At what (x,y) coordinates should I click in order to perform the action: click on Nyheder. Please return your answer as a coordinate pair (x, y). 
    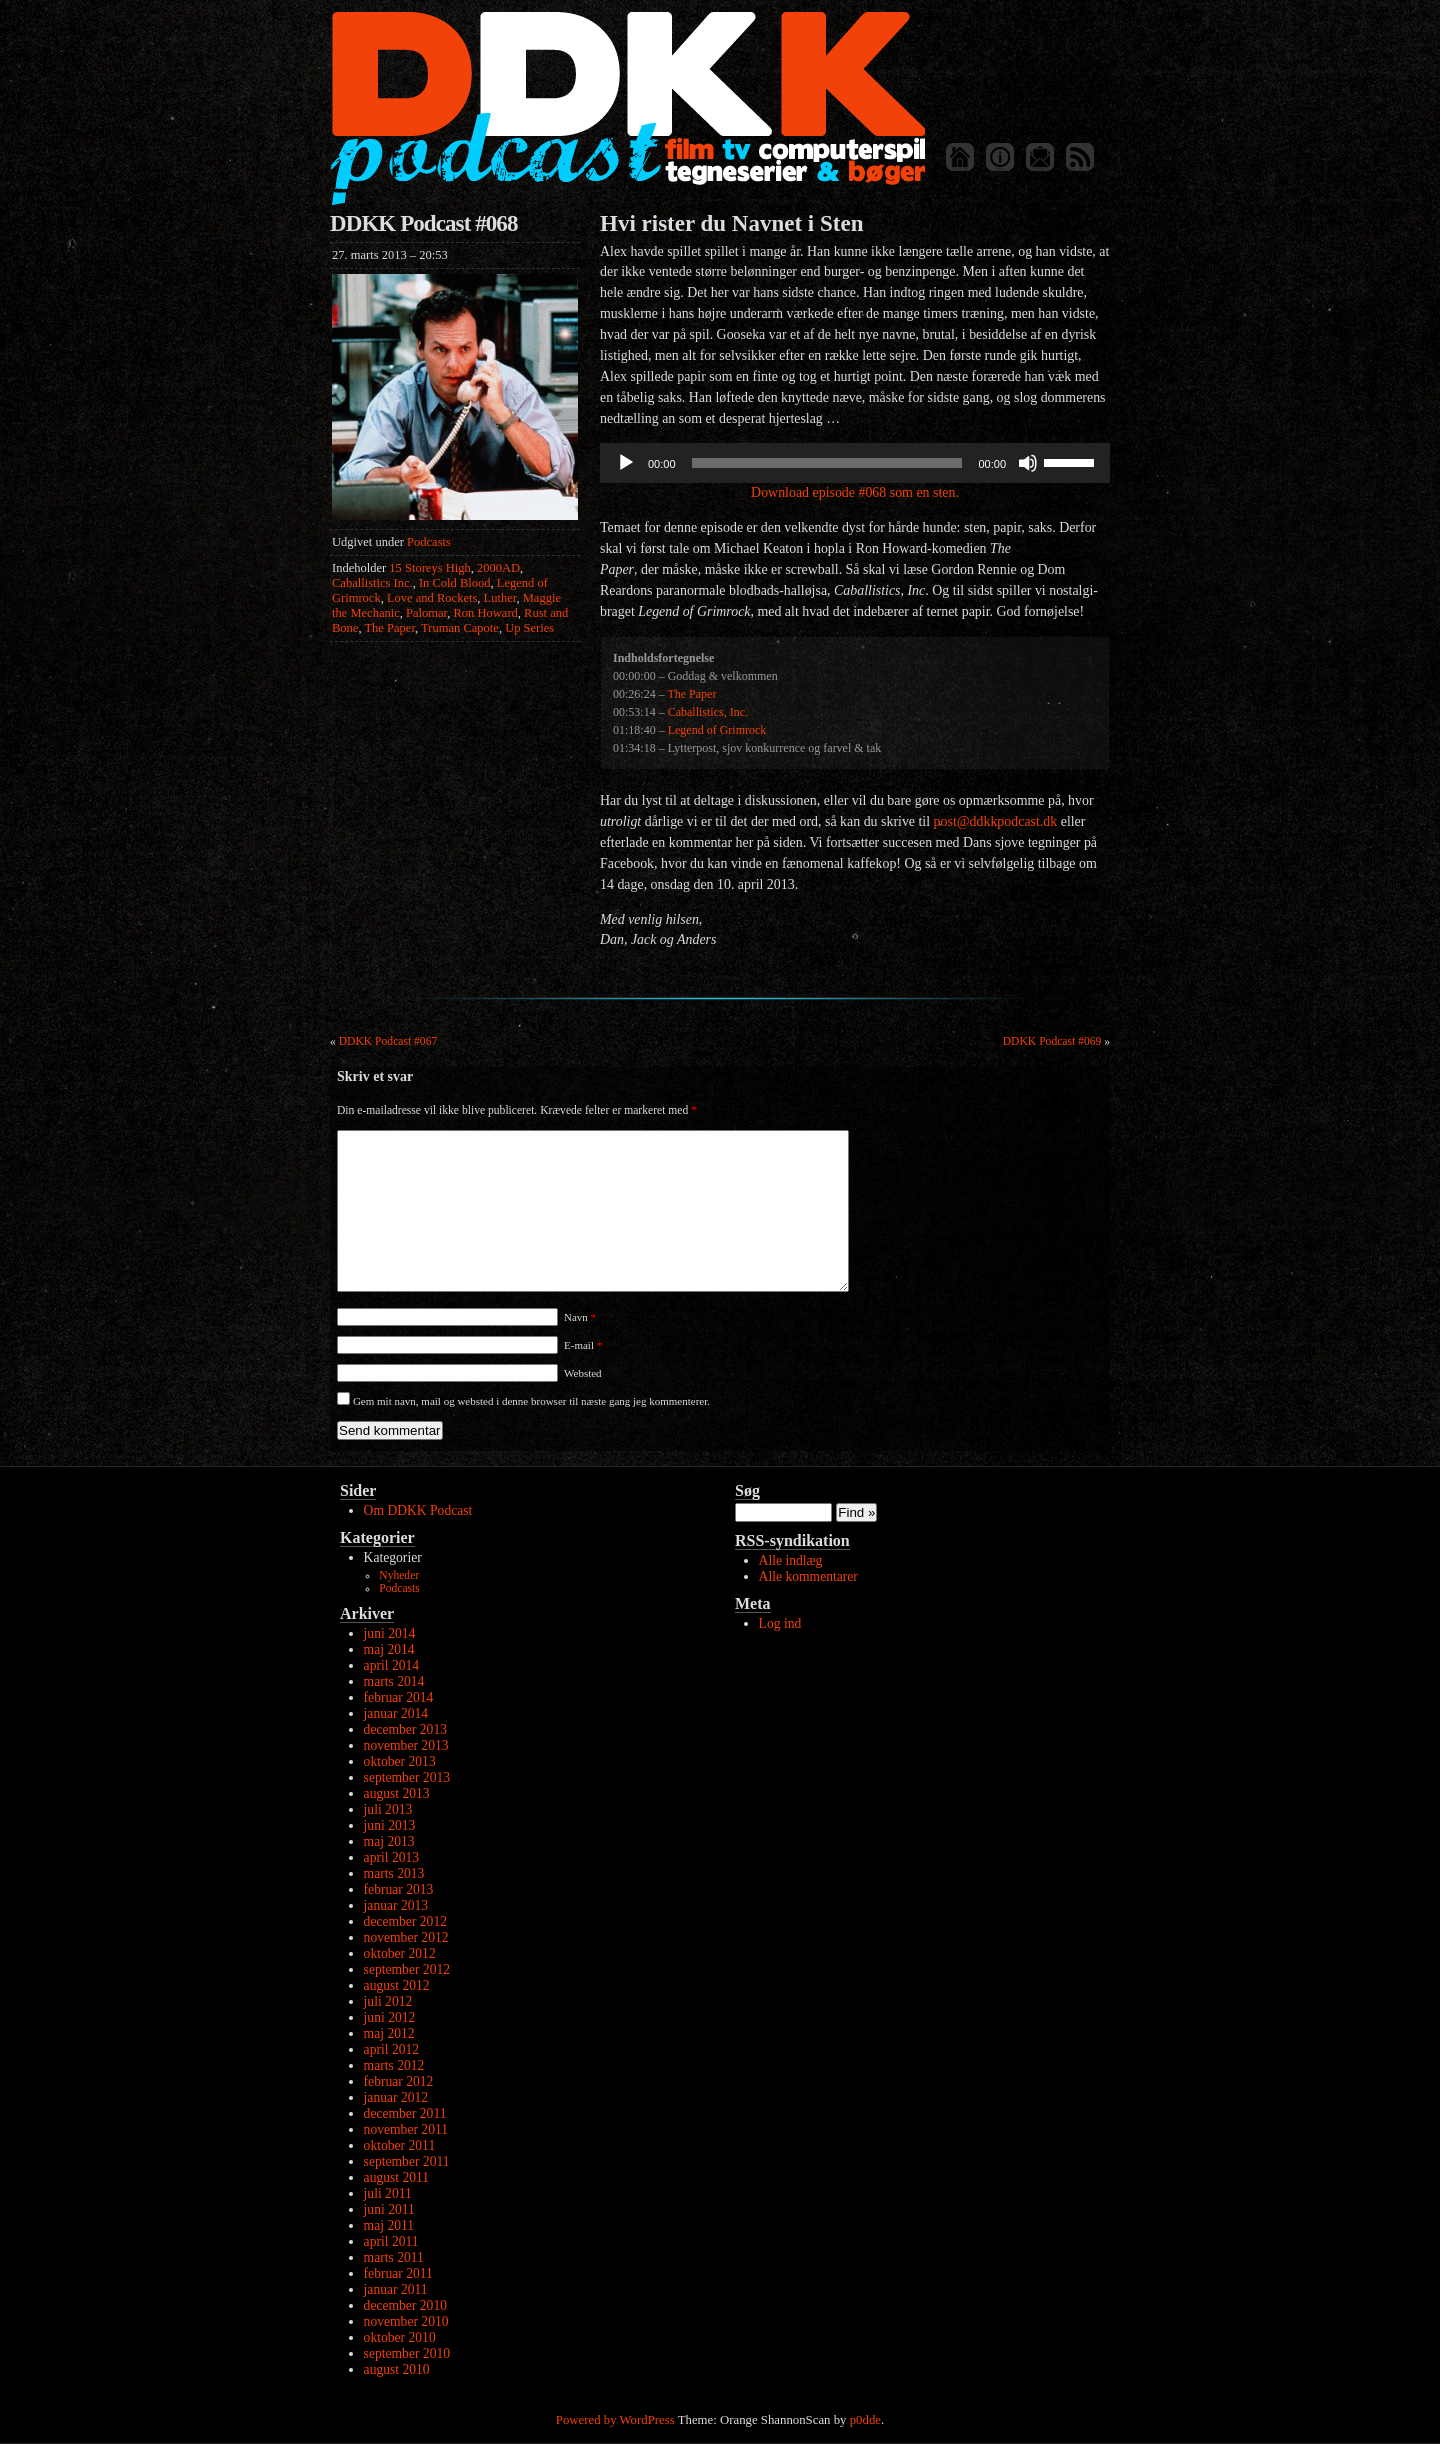
    Looking at the image, I should click on (399, 1575).